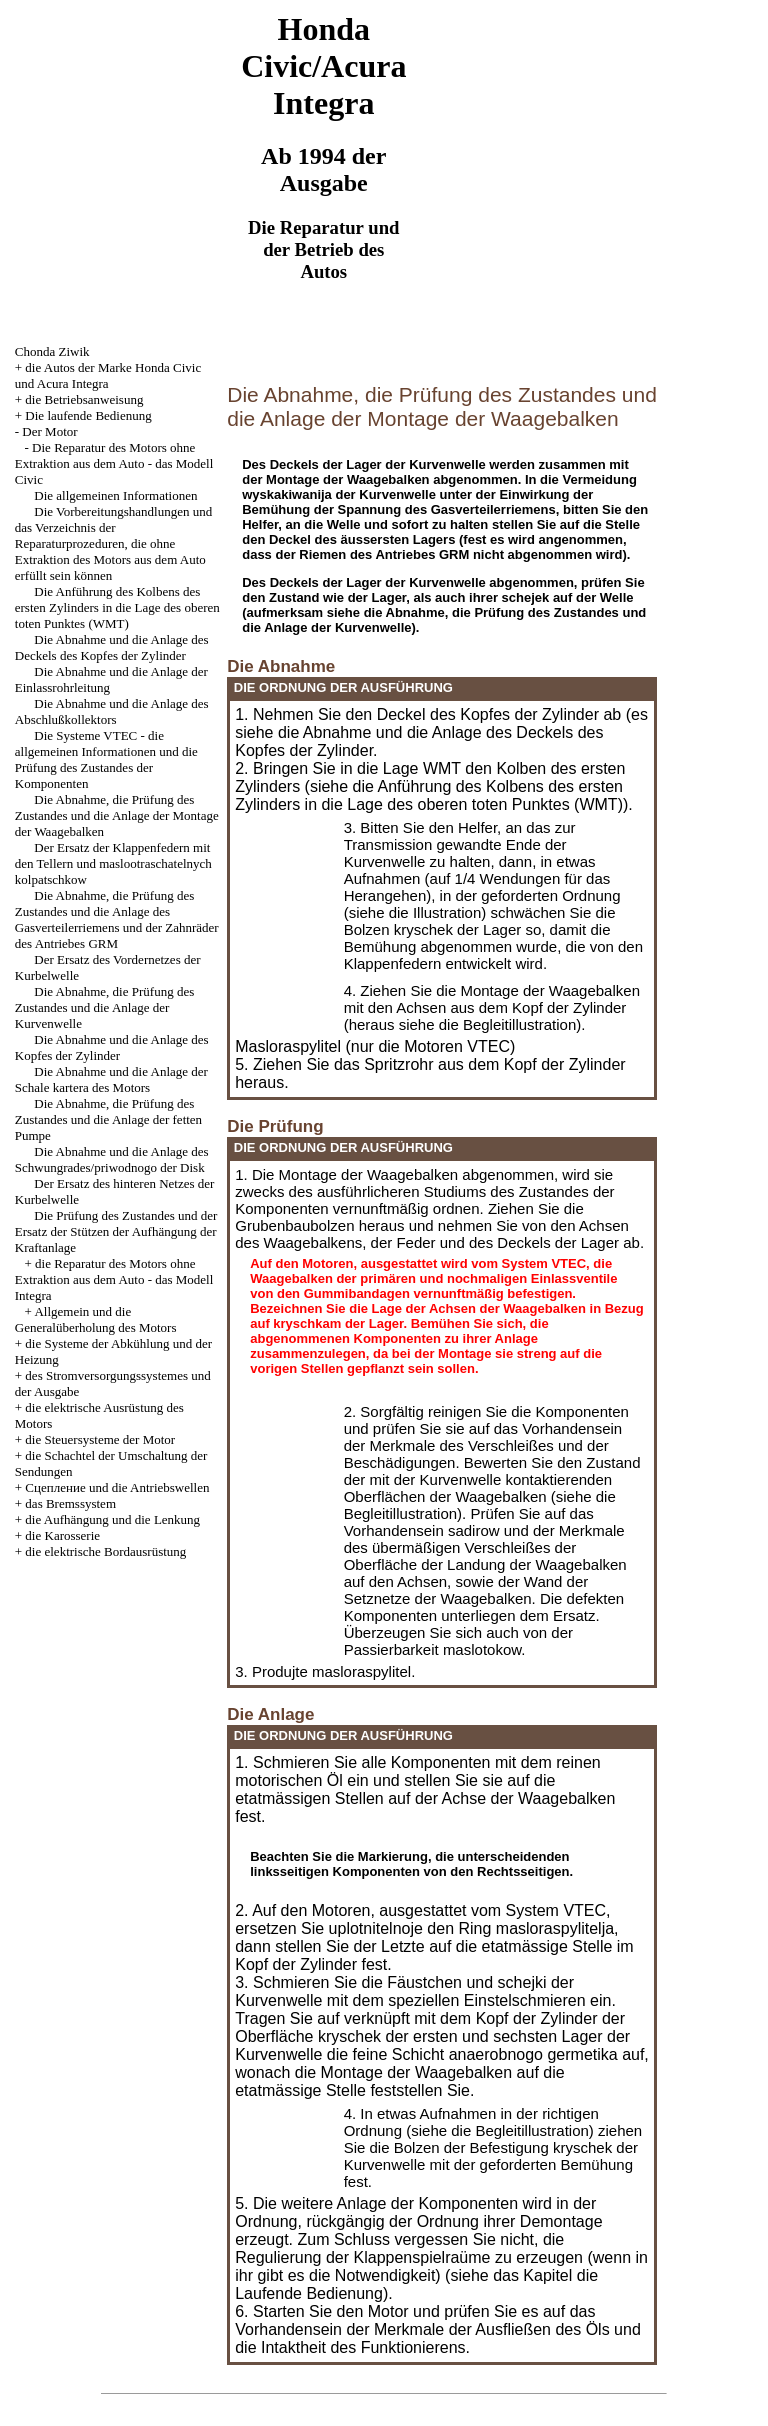 Image resolution: width=768 pixels, height=2426 pixels. Describe the element at coordinates (114, 463) in the screenshot. I see `Die Reparatur des Motors ohne Extraktion aus dem Auto - das Modell Civic` at that location.